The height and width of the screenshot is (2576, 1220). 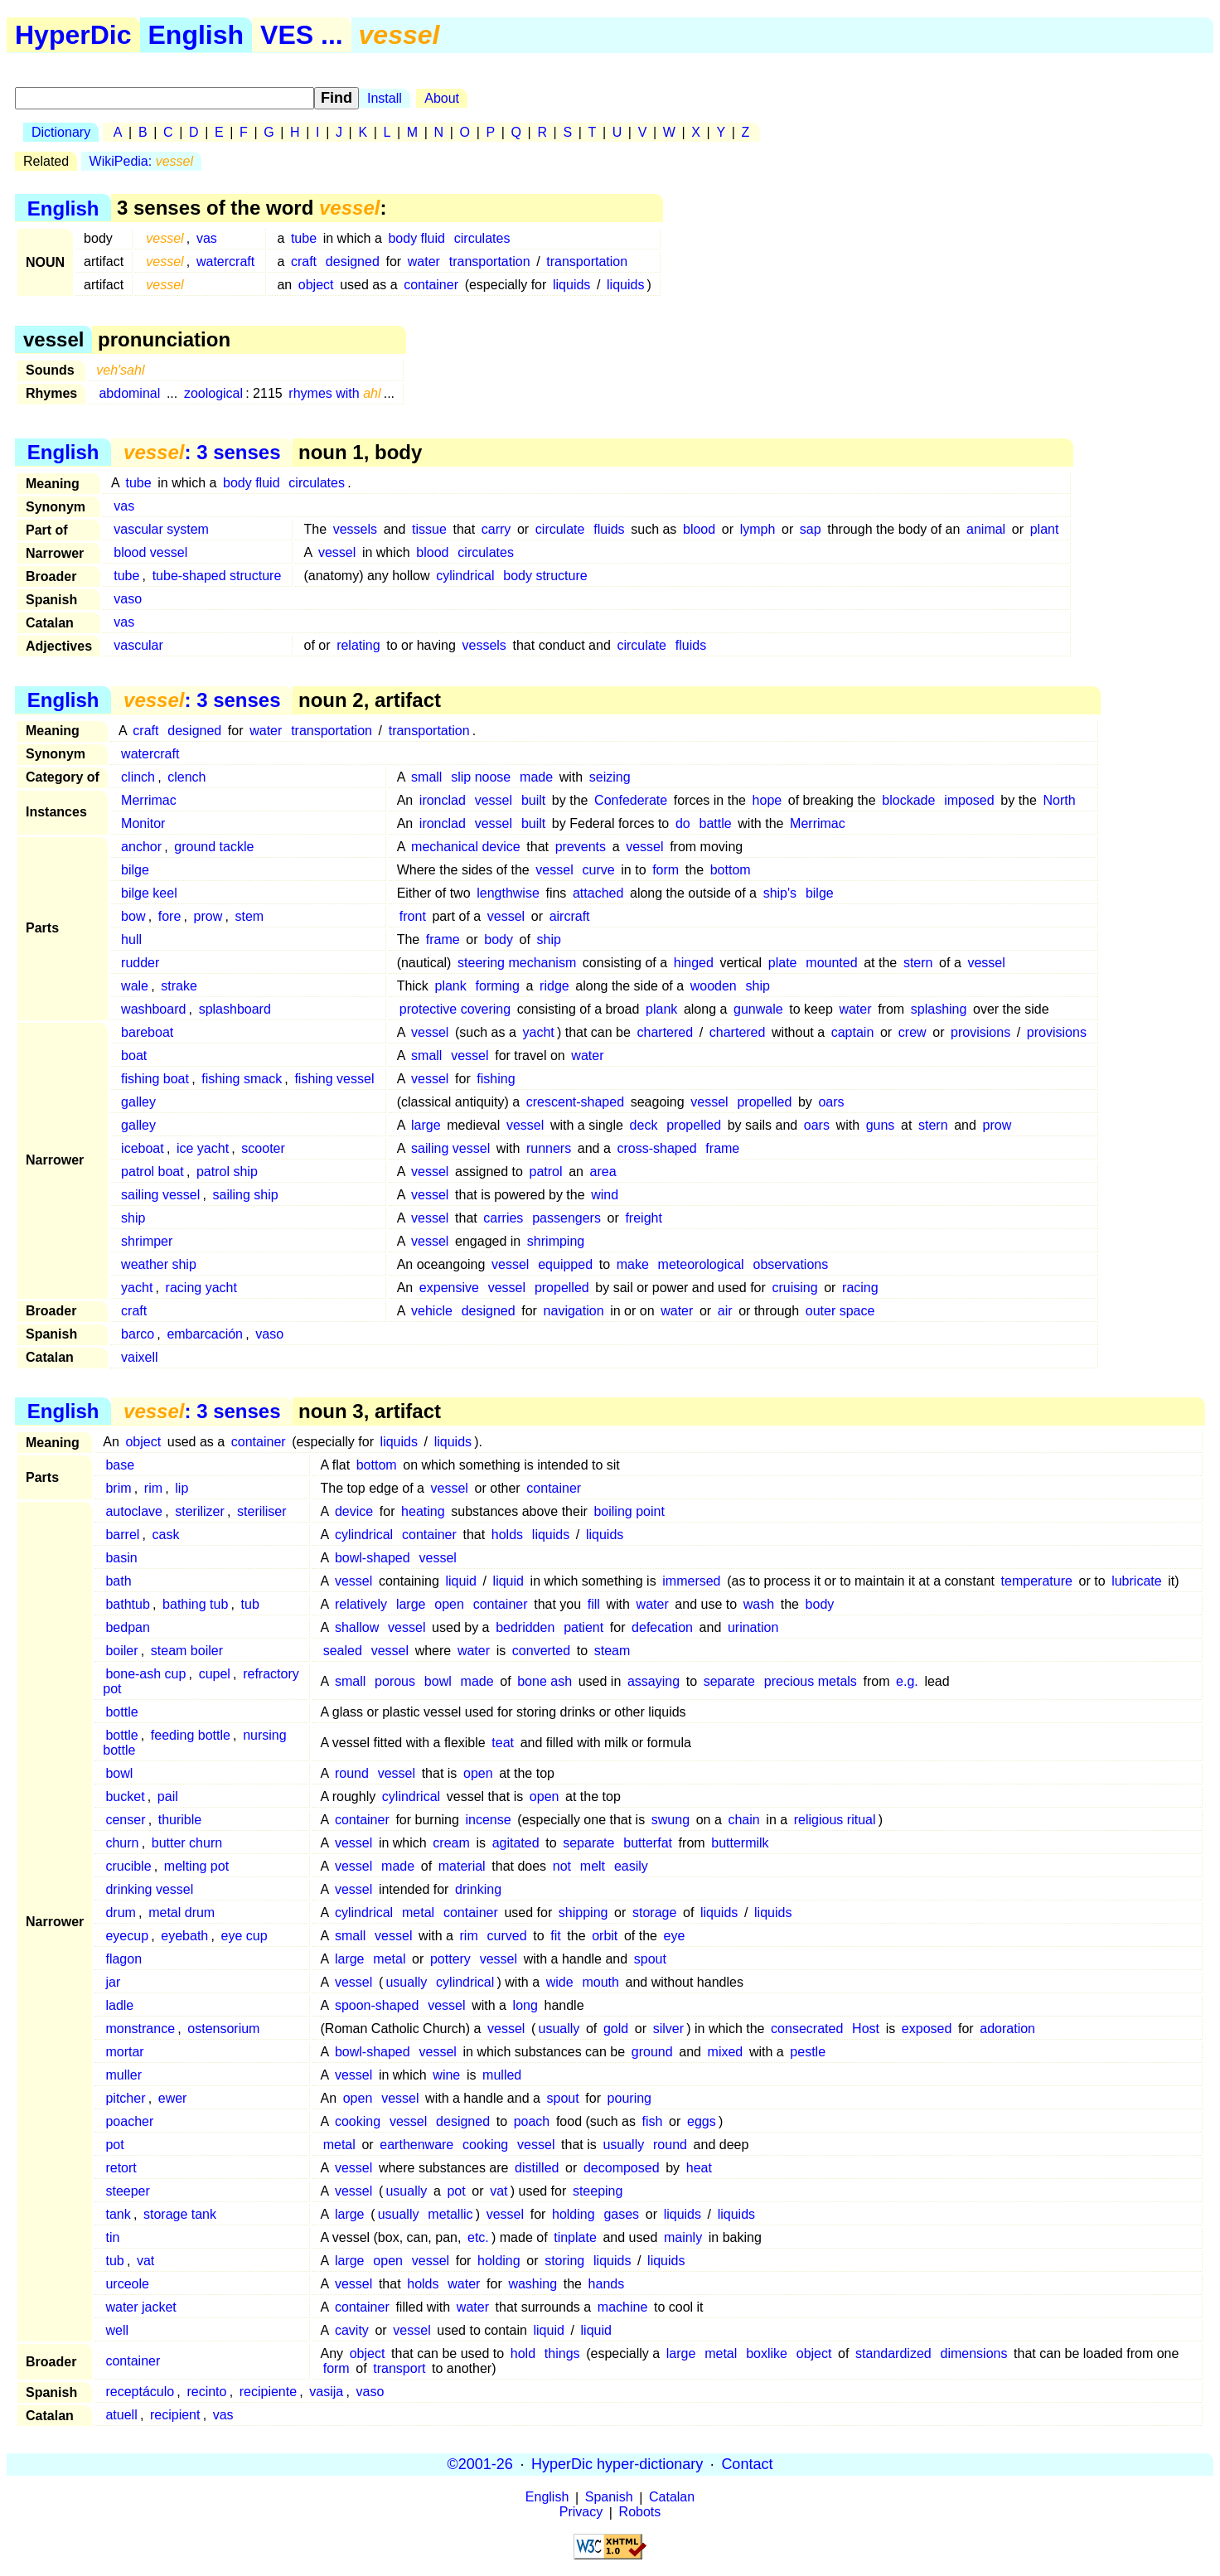 What do you see at coordinates (525, 1627) in the screenshot?
I see `bedridden` at bounding box center [525, 1627].